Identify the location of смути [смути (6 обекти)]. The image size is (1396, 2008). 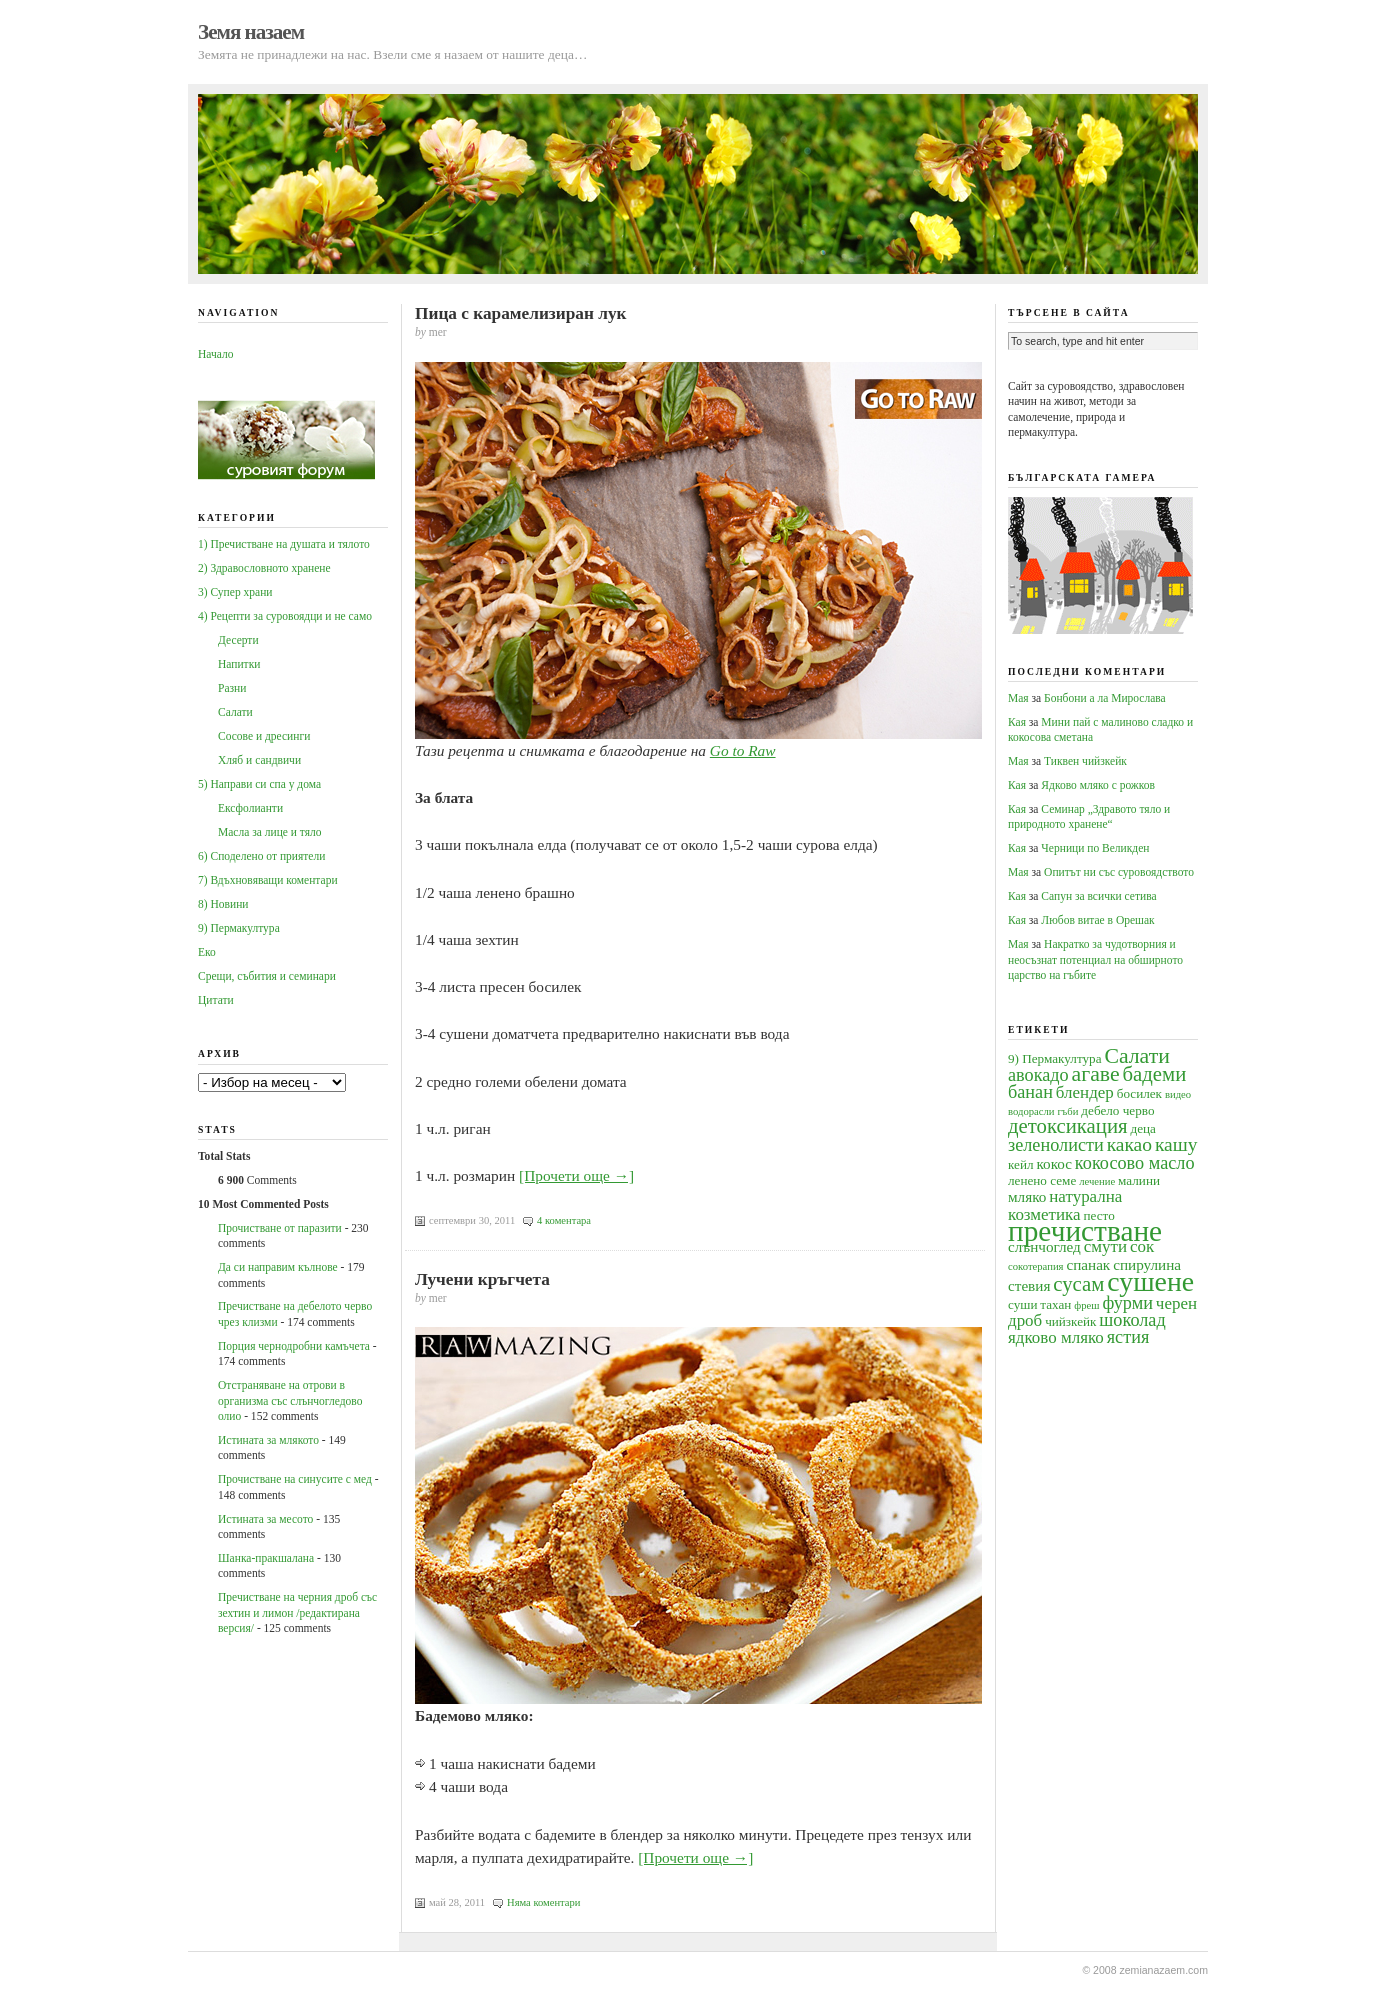
(1105, 1246).